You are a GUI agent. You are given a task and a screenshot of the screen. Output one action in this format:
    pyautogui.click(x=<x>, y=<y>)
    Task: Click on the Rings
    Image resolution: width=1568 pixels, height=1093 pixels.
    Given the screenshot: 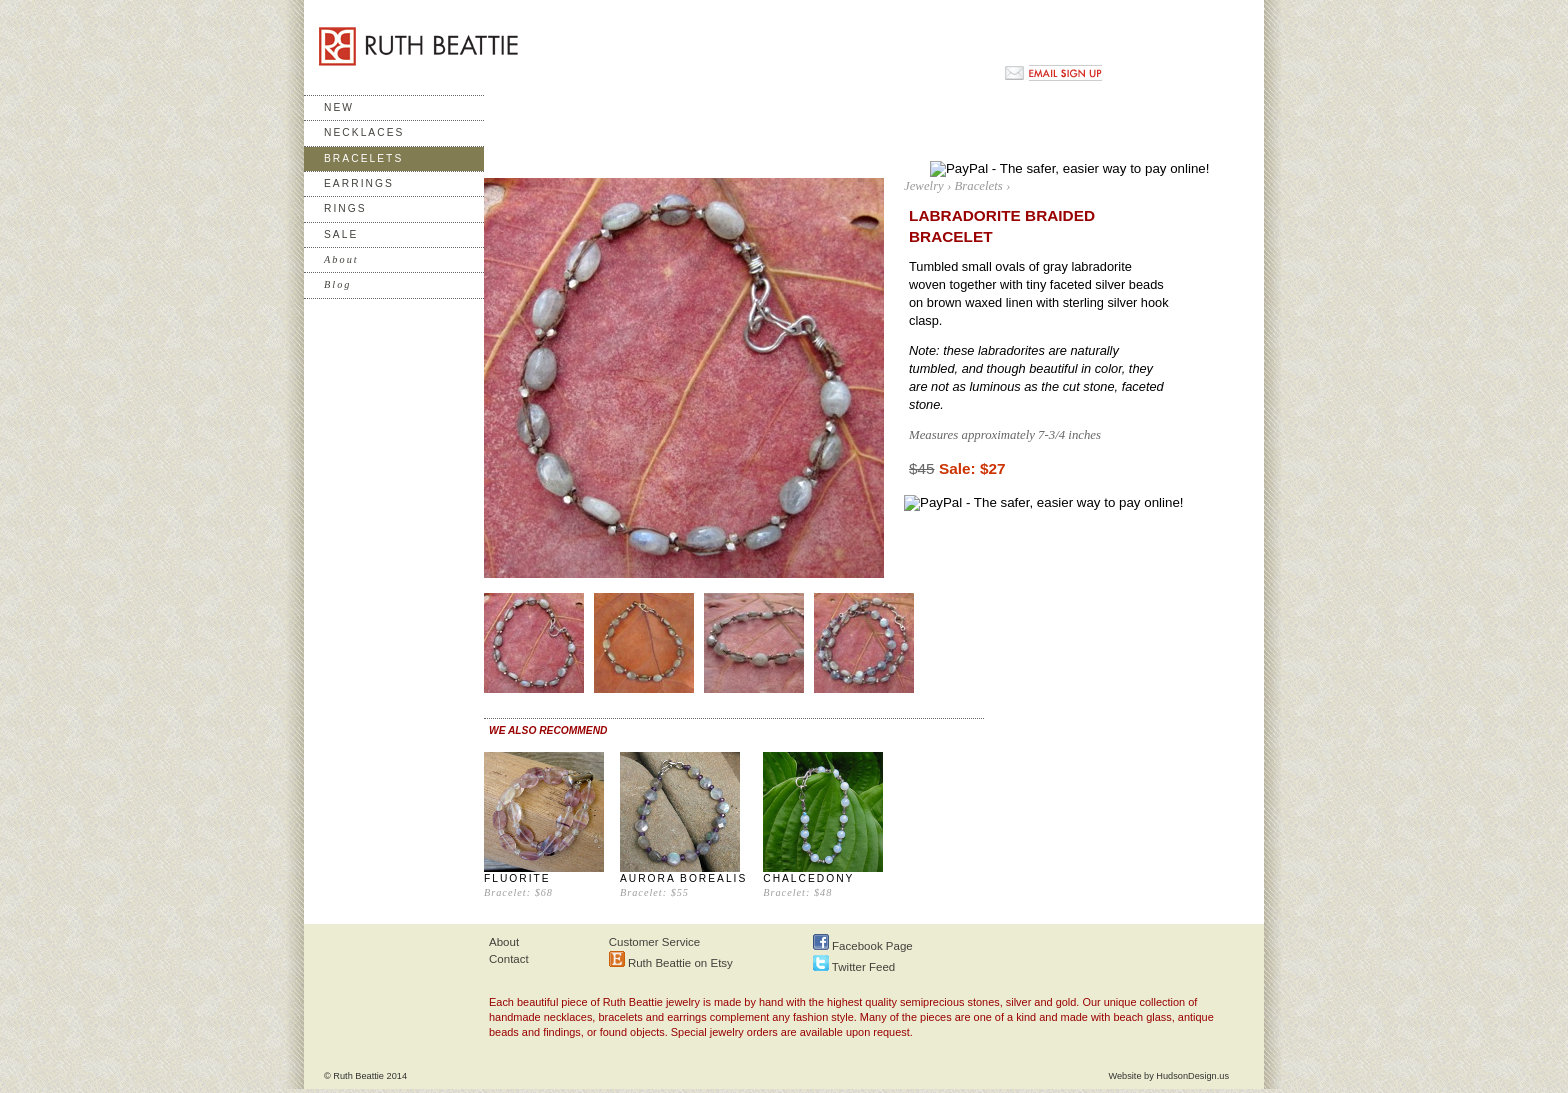 What is the action you would take?
    pyautogui.click(x=345, y=208)
    